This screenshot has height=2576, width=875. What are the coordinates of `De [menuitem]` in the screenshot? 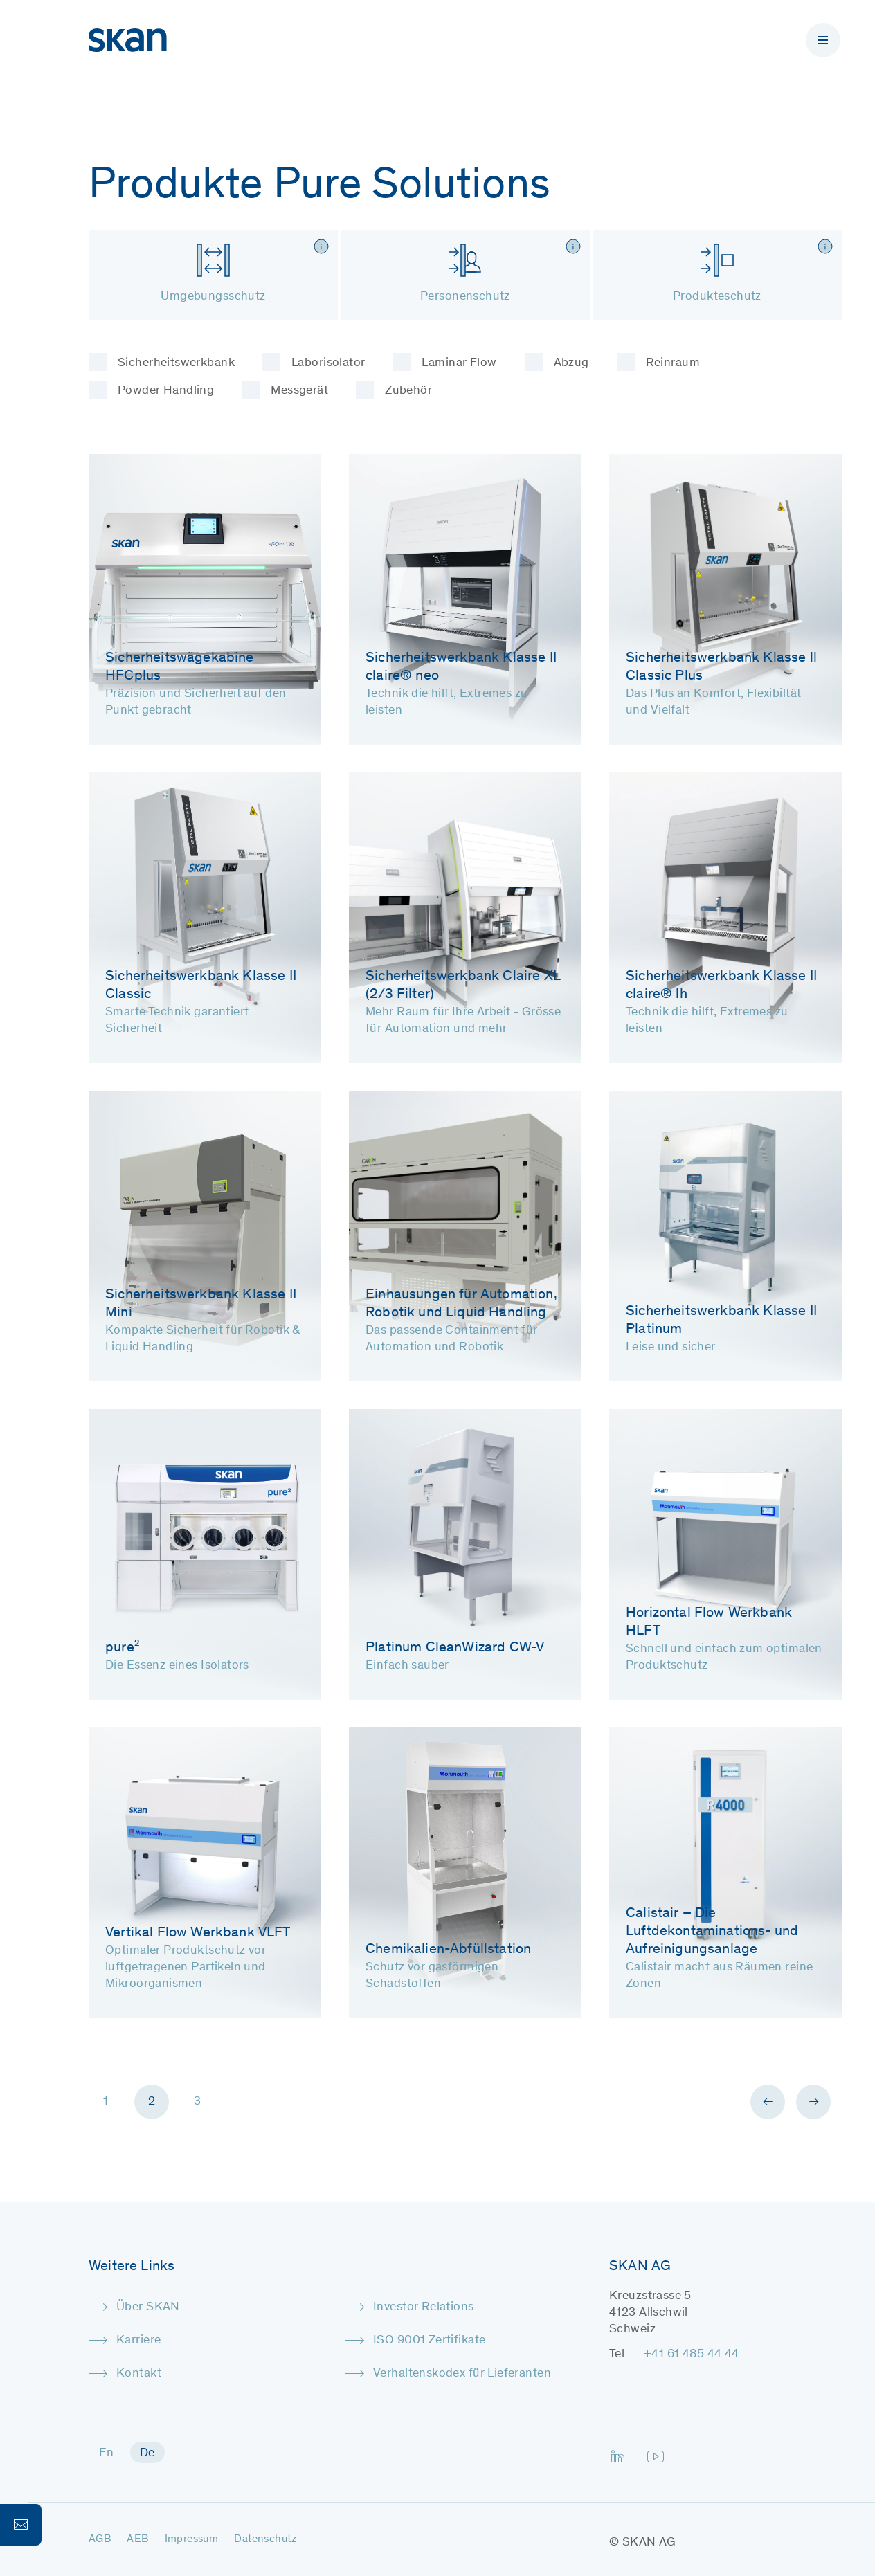 It's located at (147, 2453).